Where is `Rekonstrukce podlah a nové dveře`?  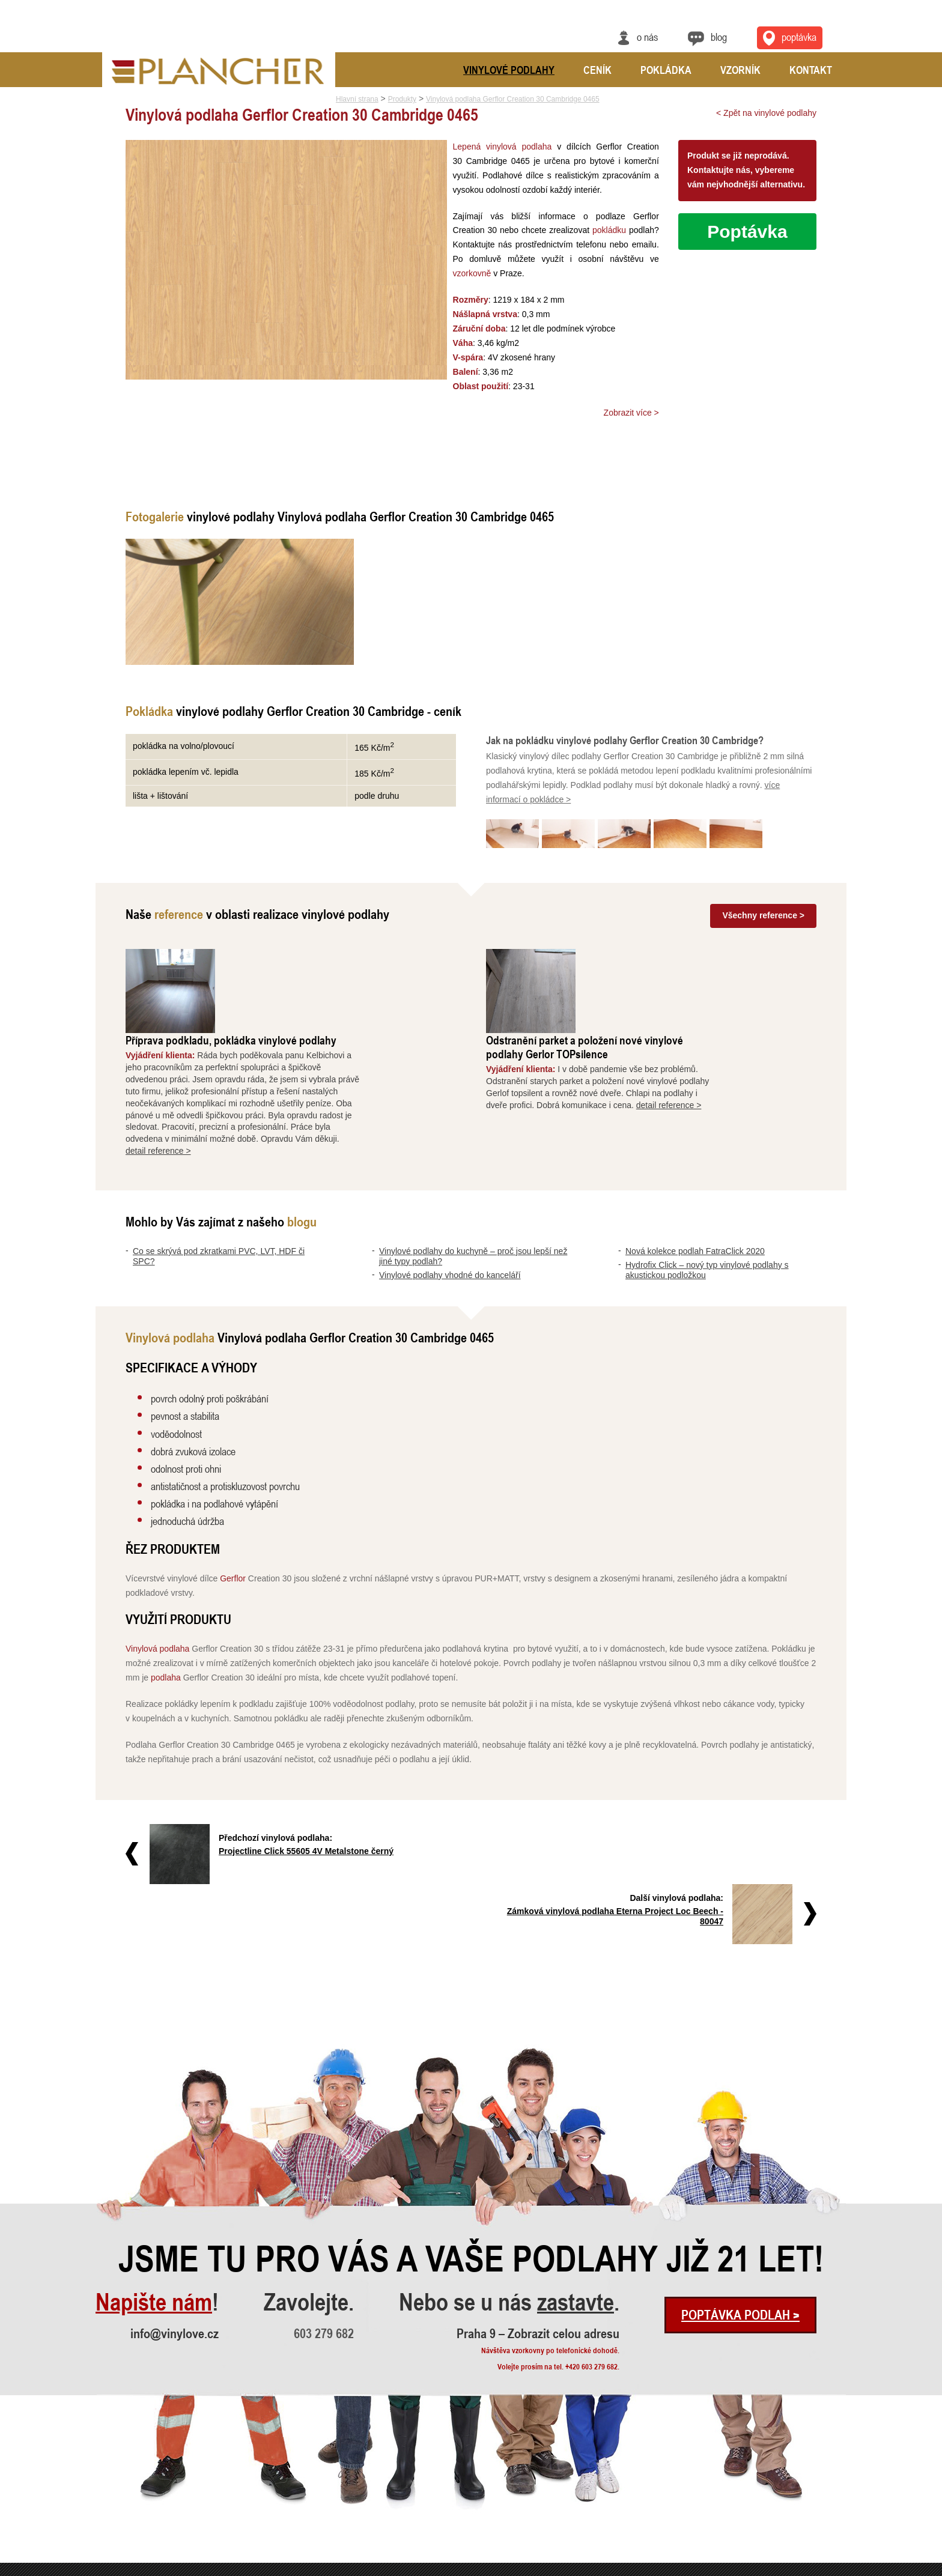 Rekonstrukce podlah a nové dveře is located at coordinates (305, 2517).